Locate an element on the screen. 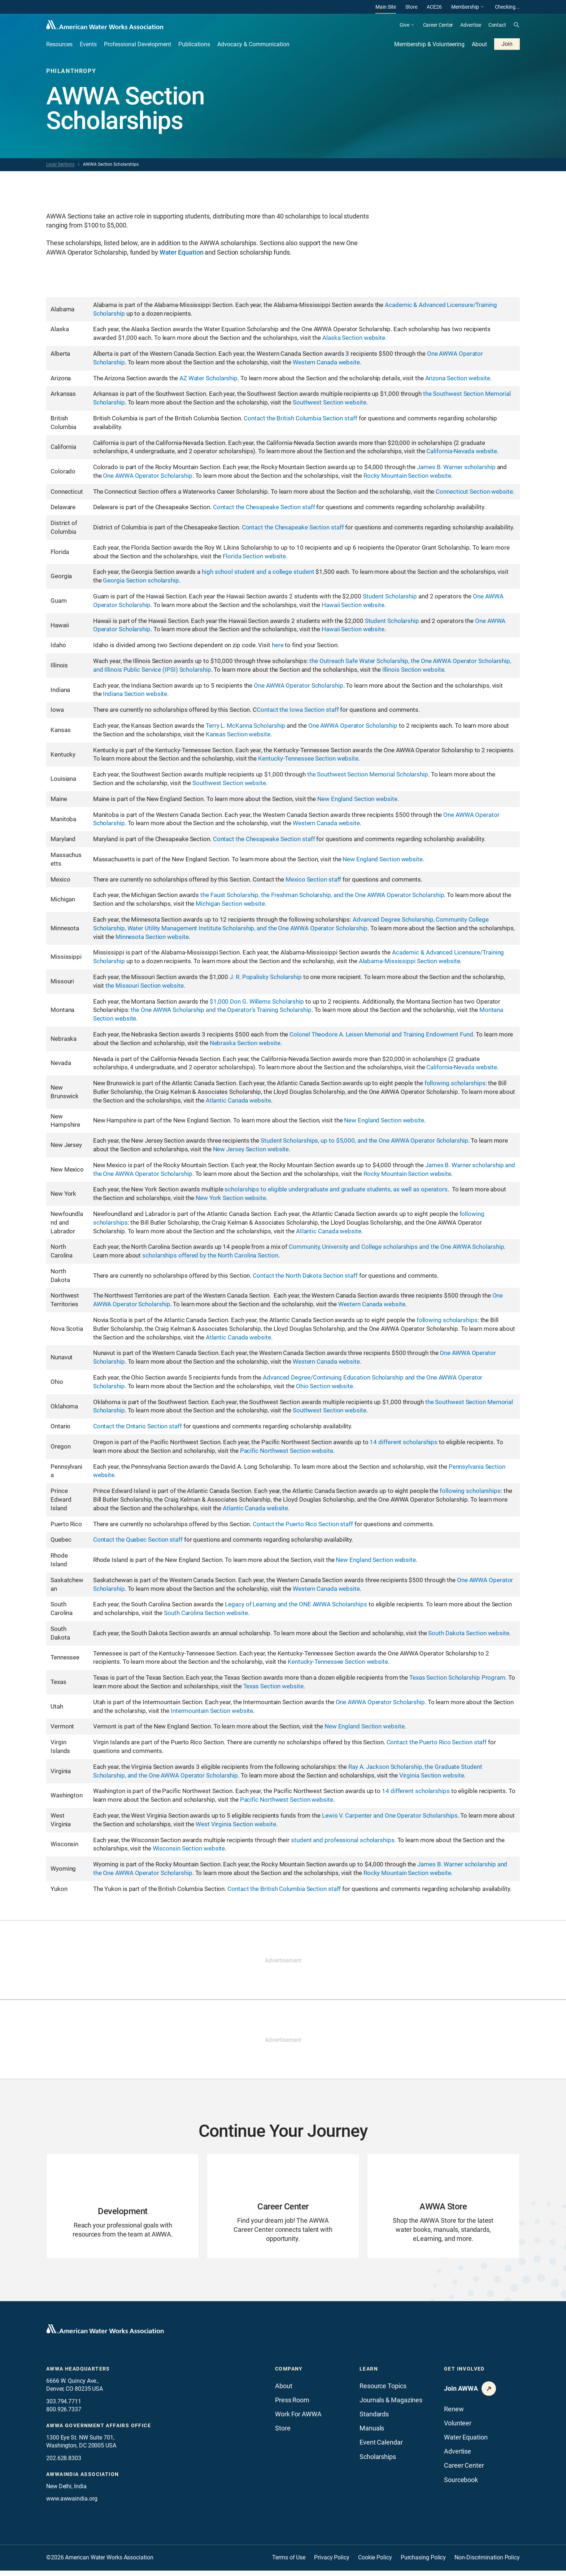 The height and width of the screenshot is (2576, 566). Water Equation is located at coordinates (182, 252).